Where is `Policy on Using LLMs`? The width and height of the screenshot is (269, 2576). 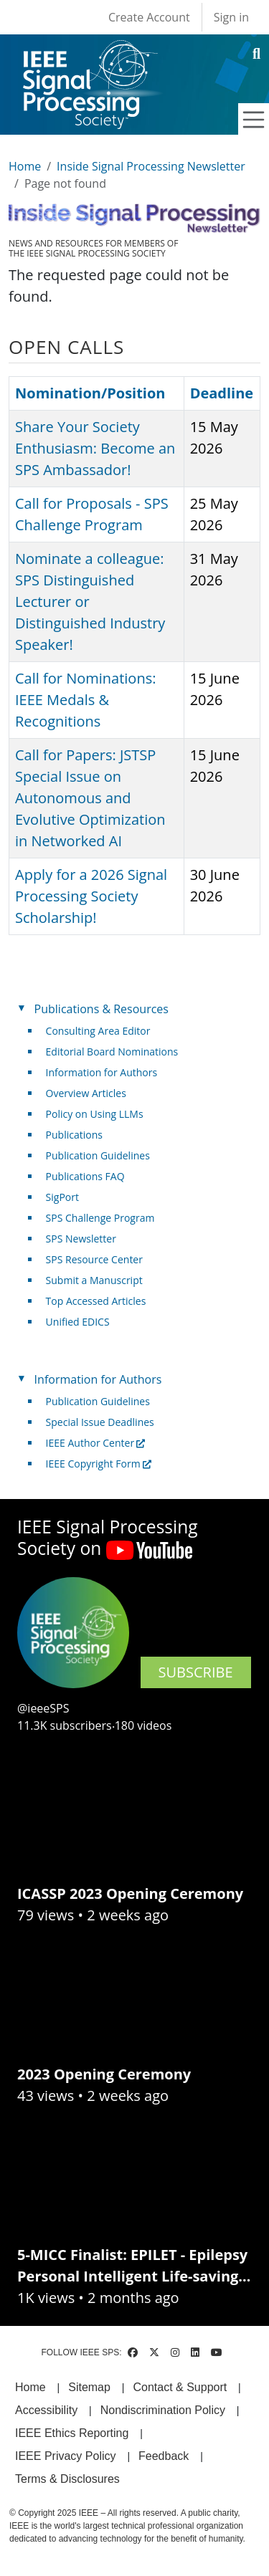 Policy on Using LLMs is located at coordinates (94, 1114).